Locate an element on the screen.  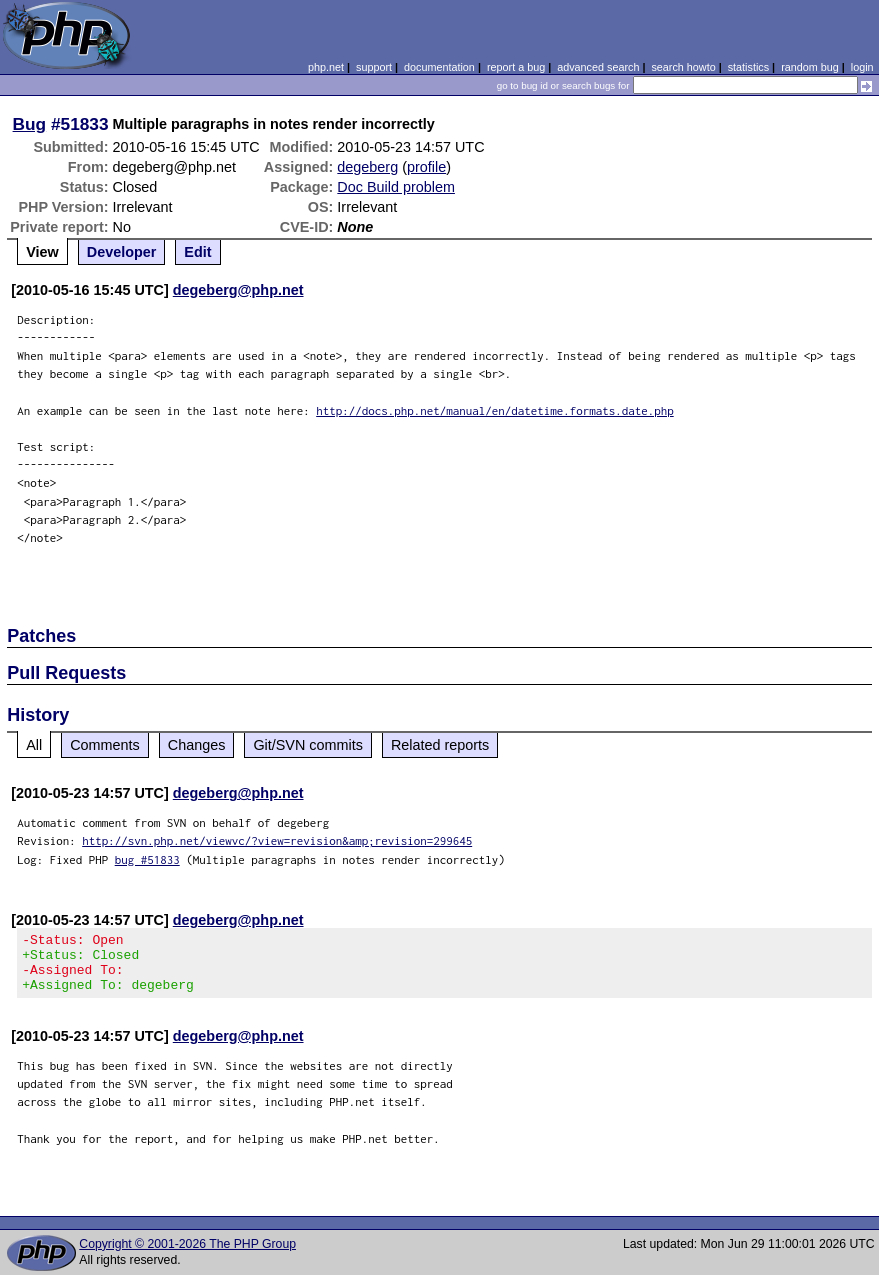
Edit is located at coordinates (197, 252).